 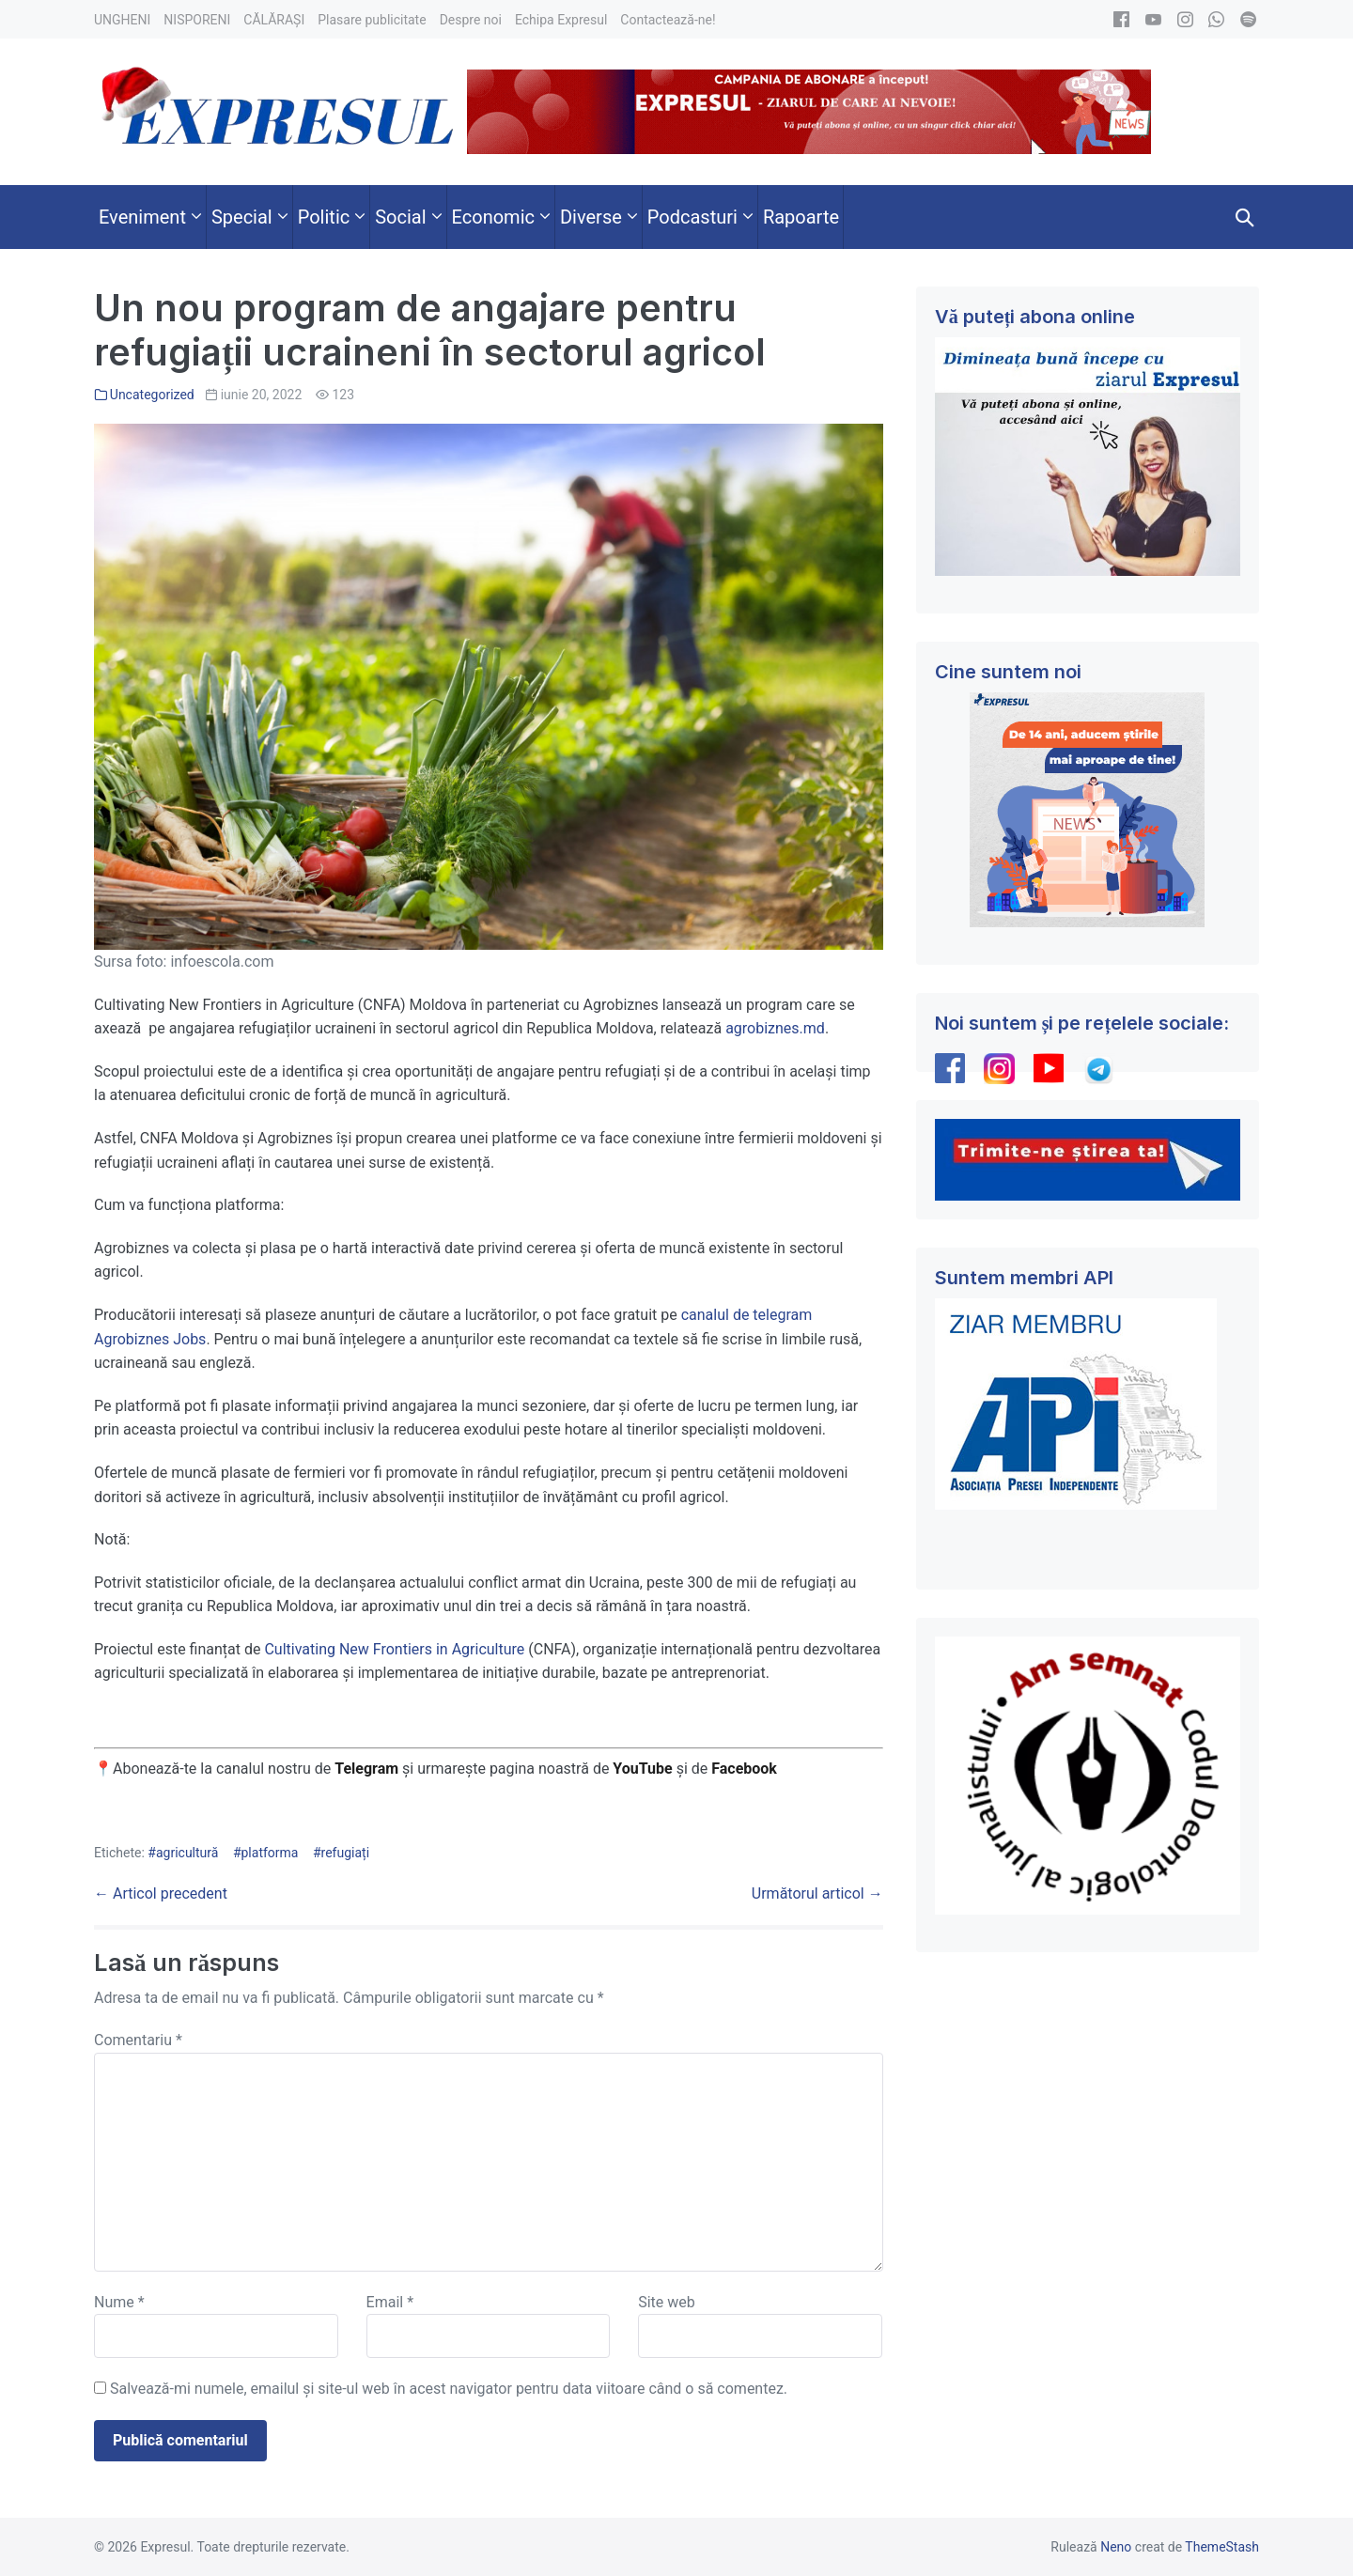 What do you see at coordinates (666, 2302) in the screenshot?
I see `Site web` at bounding box center [666, 2302].